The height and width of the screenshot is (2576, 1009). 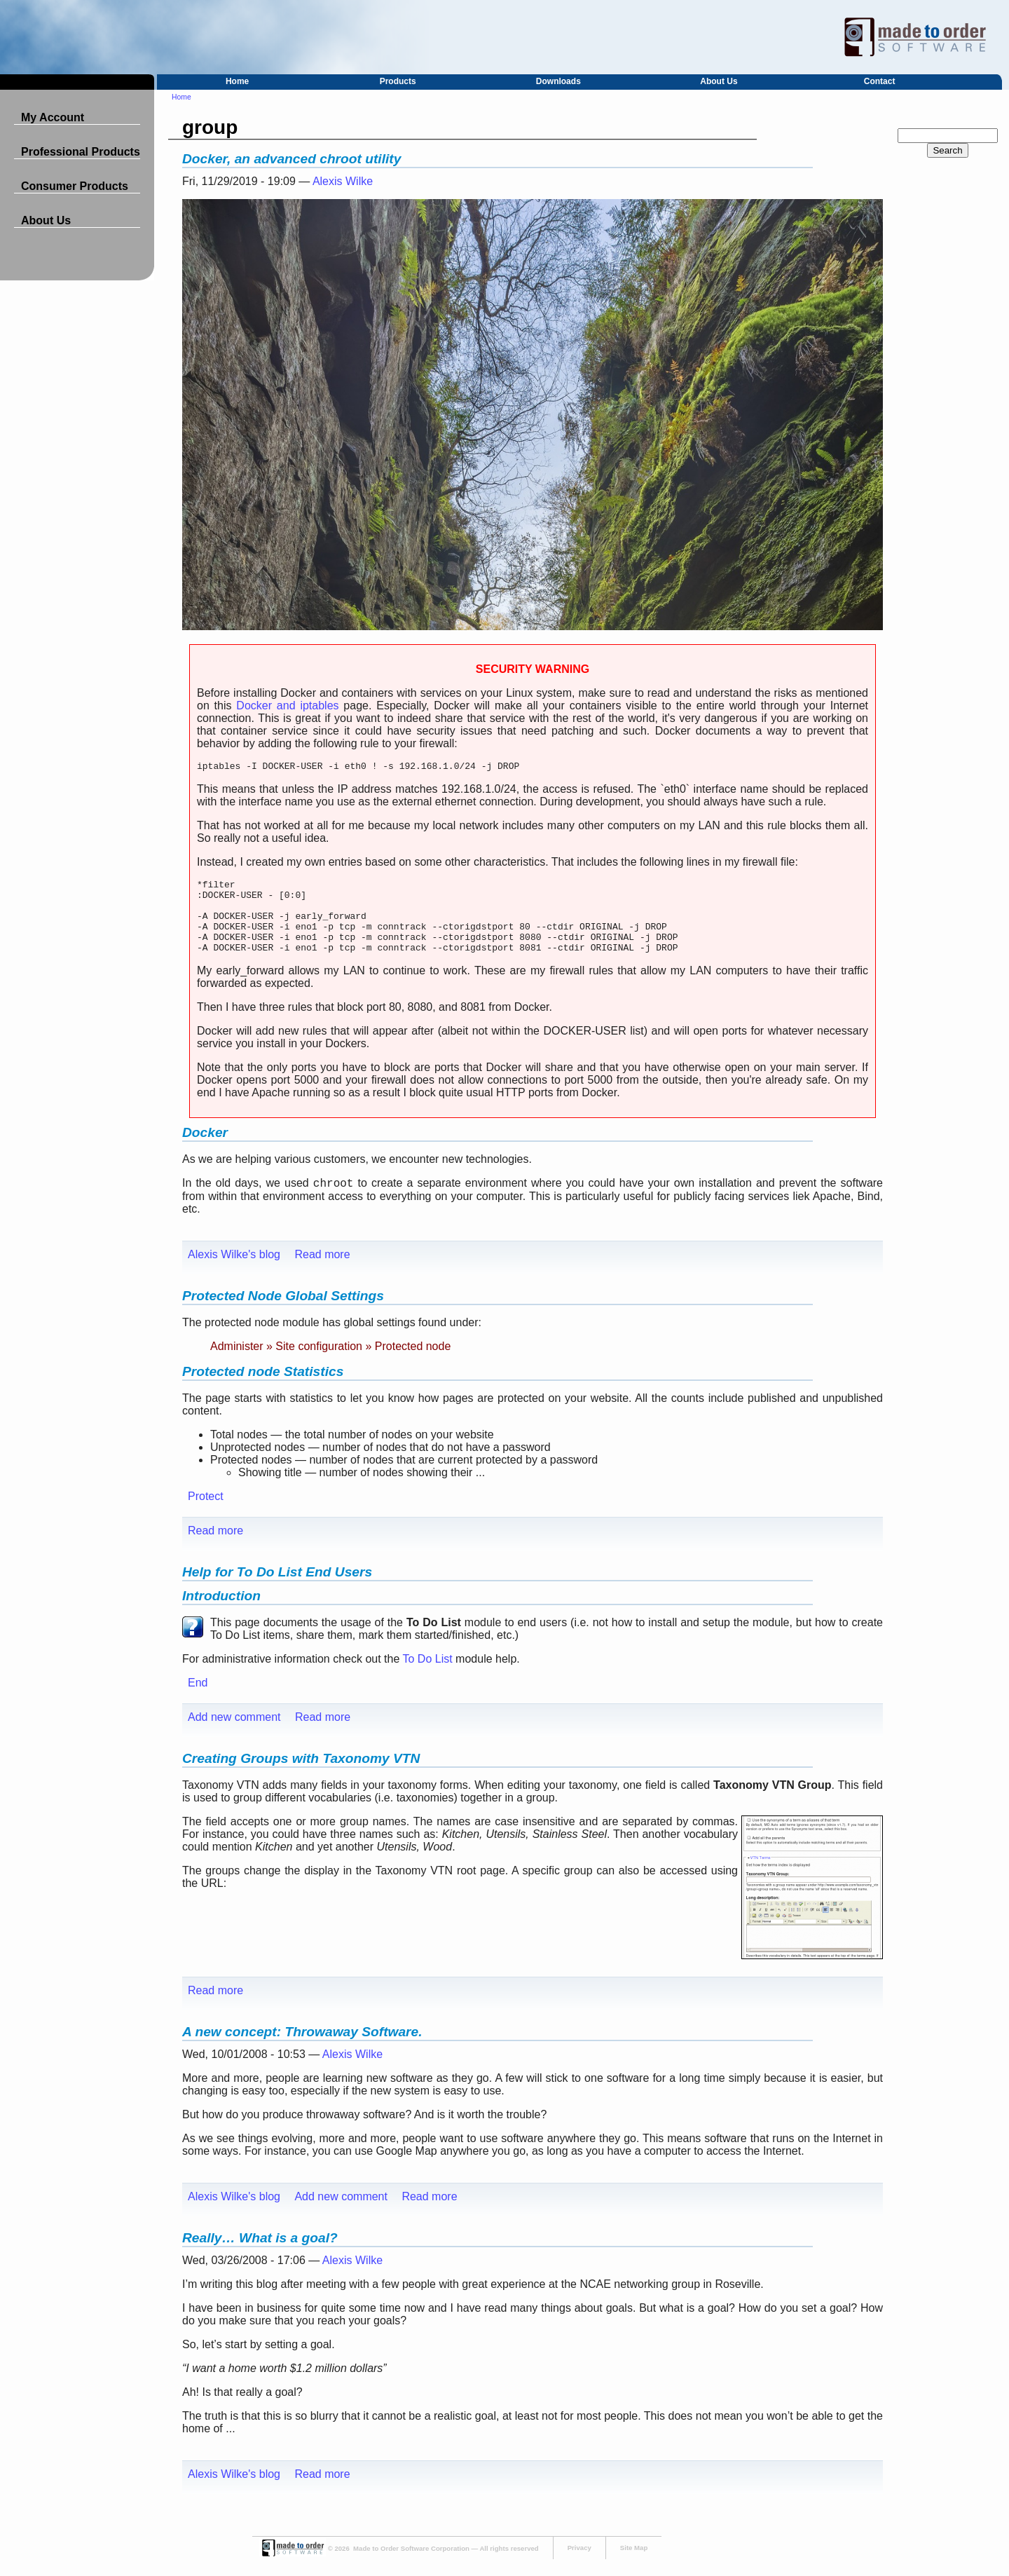 What do you see at coordinates (343, 181) in the screenshot?
I see `Alexis Wilke` at bounding box center [343, 181].